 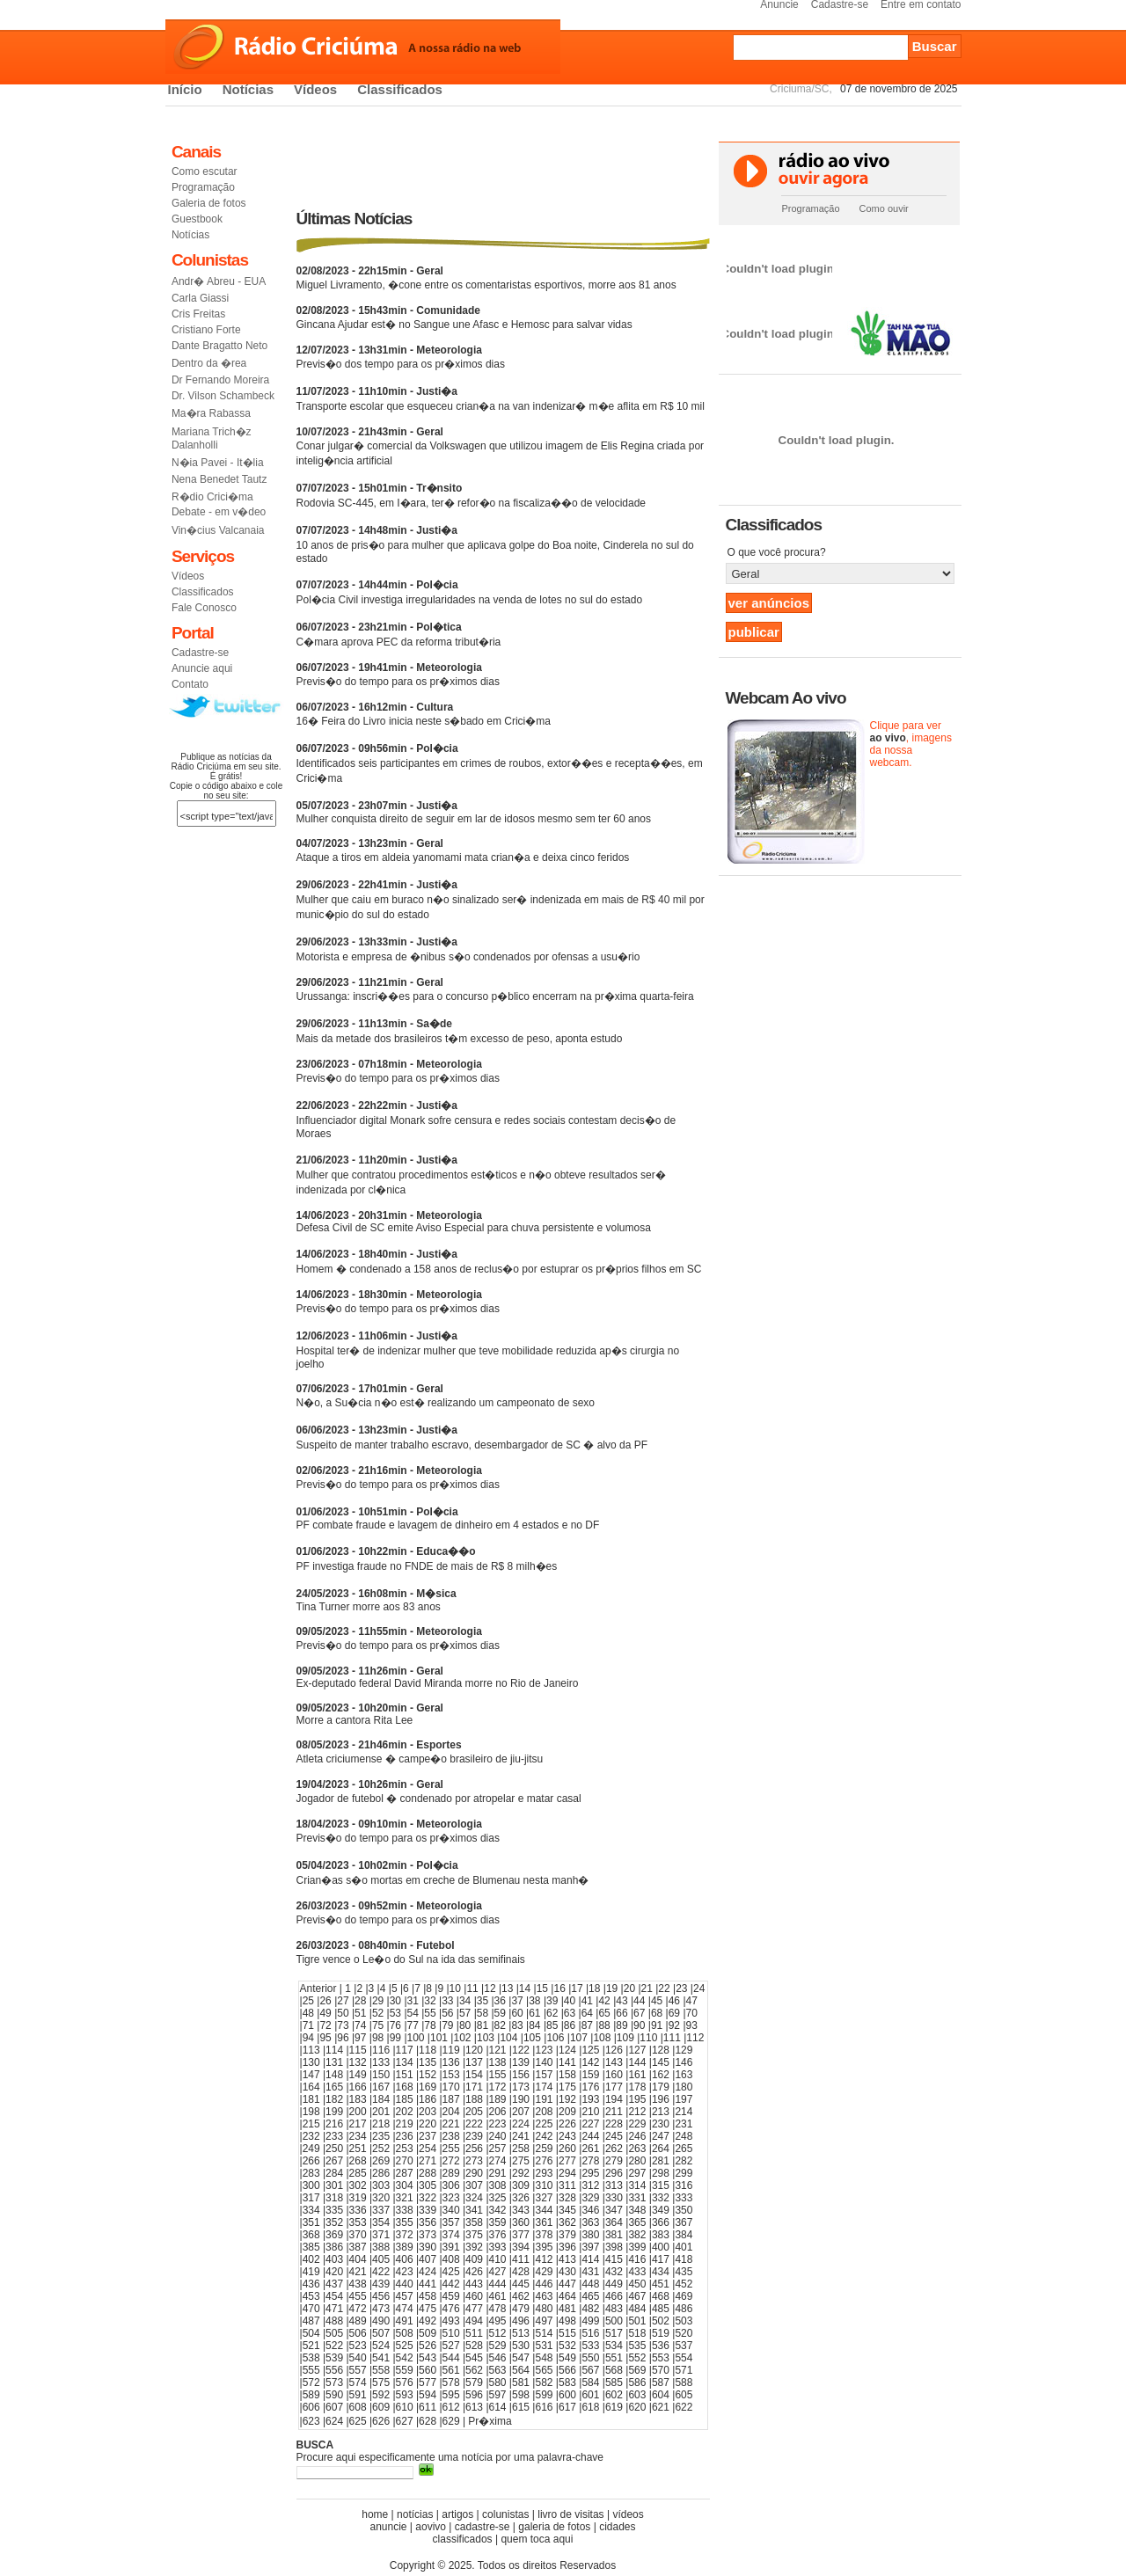 I want to click on 97, so click(x=360, y=2038).